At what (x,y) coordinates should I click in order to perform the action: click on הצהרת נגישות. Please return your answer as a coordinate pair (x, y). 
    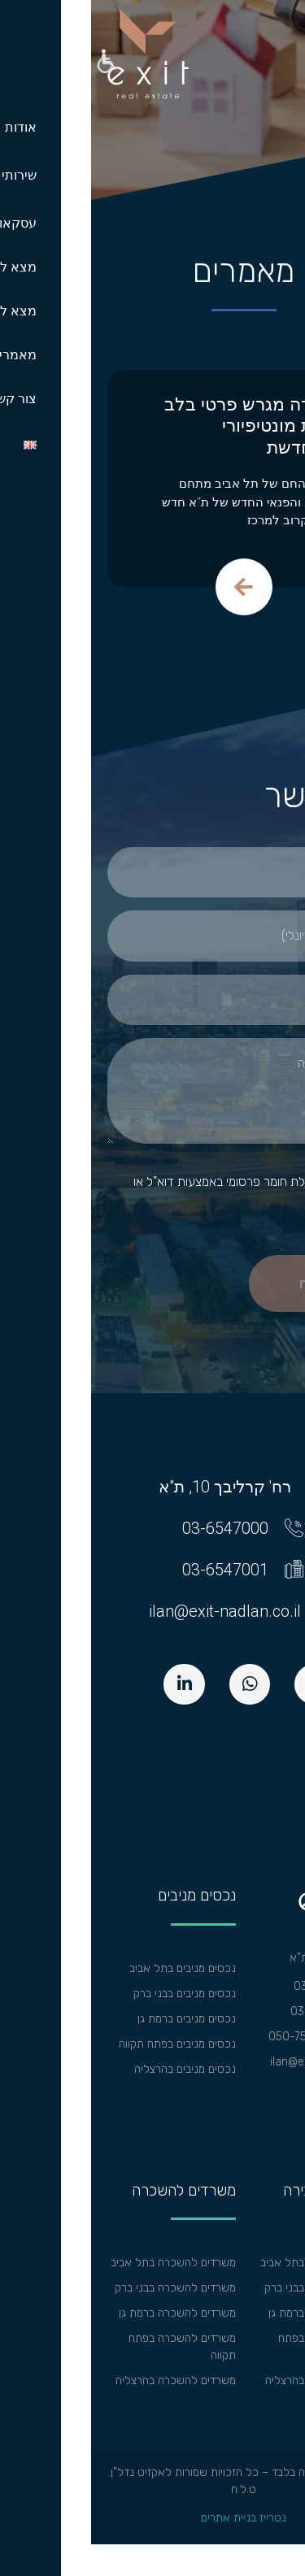
    Looking at the image, I should click on (256, 2087).